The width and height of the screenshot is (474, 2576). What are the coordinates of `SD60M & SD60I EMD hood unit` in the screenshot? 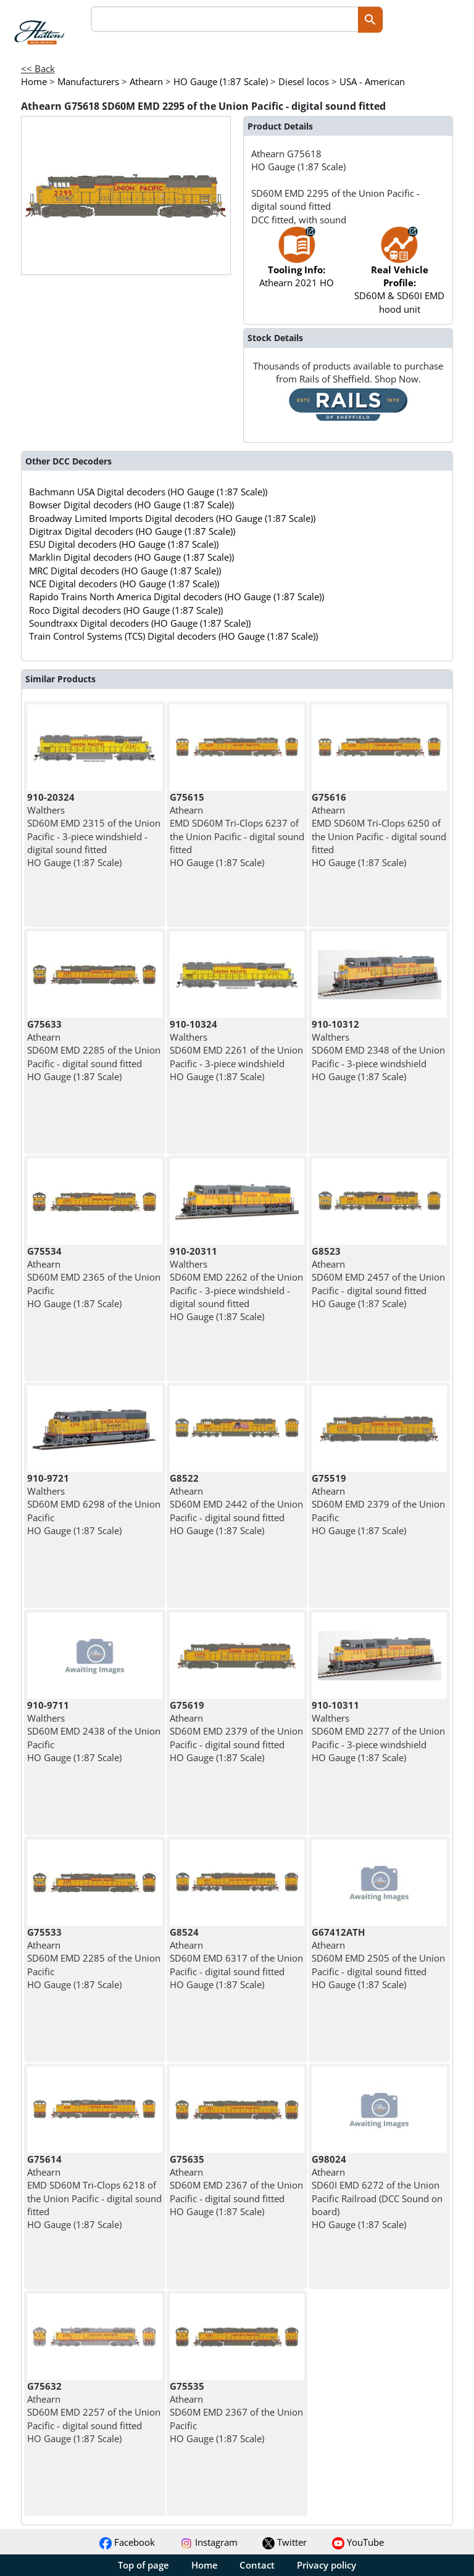 It's located at (399, 276).